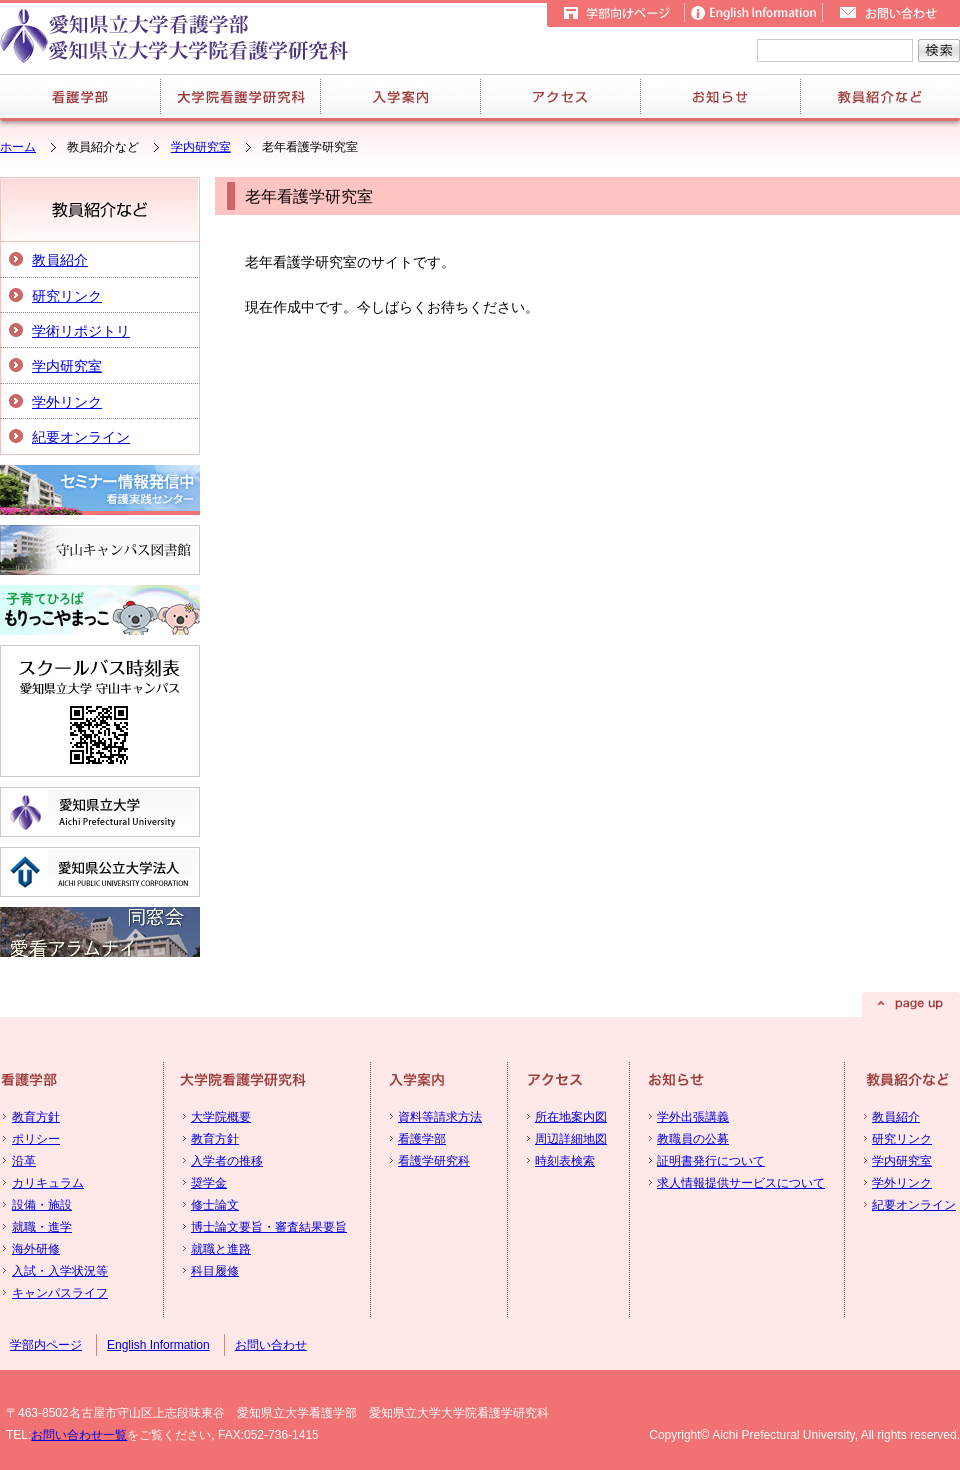 This screenshot has height=1470, width=960. Describe the element at coordinates (221, 1117) in the screenshot. I see `大学院概要` at that location.